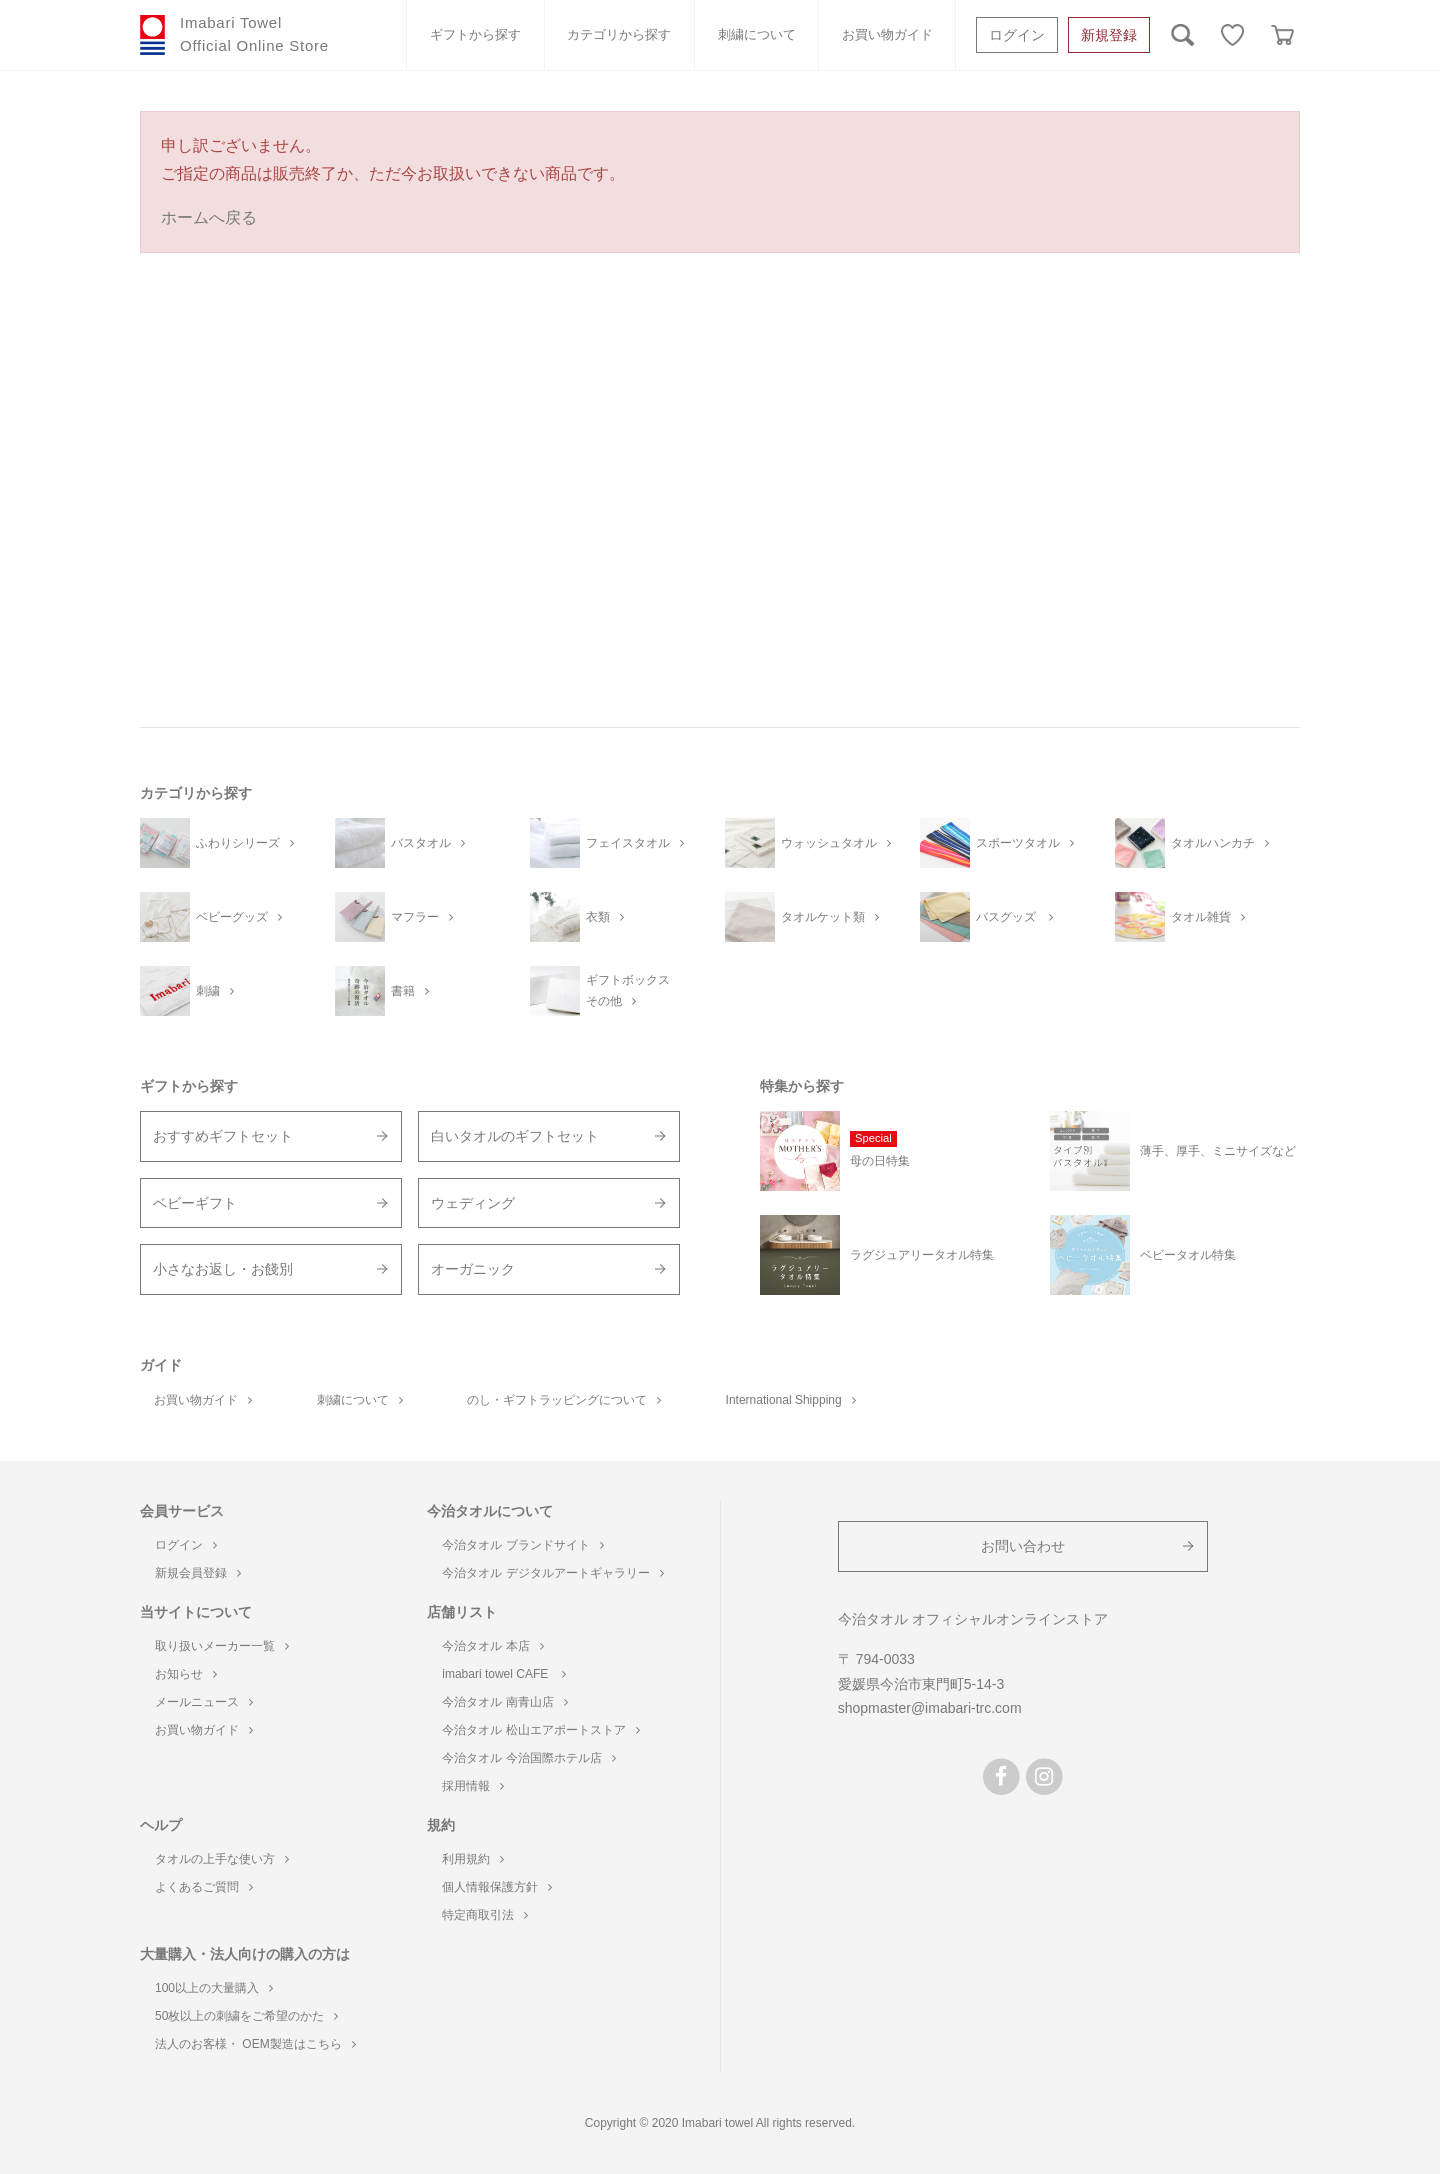 The height and width of the screenshot is (2174, 1440). What do you see at coordinates (246, 2016) in the screenshot?
I see `50枚以上の刺繍をご希望のかた` at bounding box center [246, 2016].